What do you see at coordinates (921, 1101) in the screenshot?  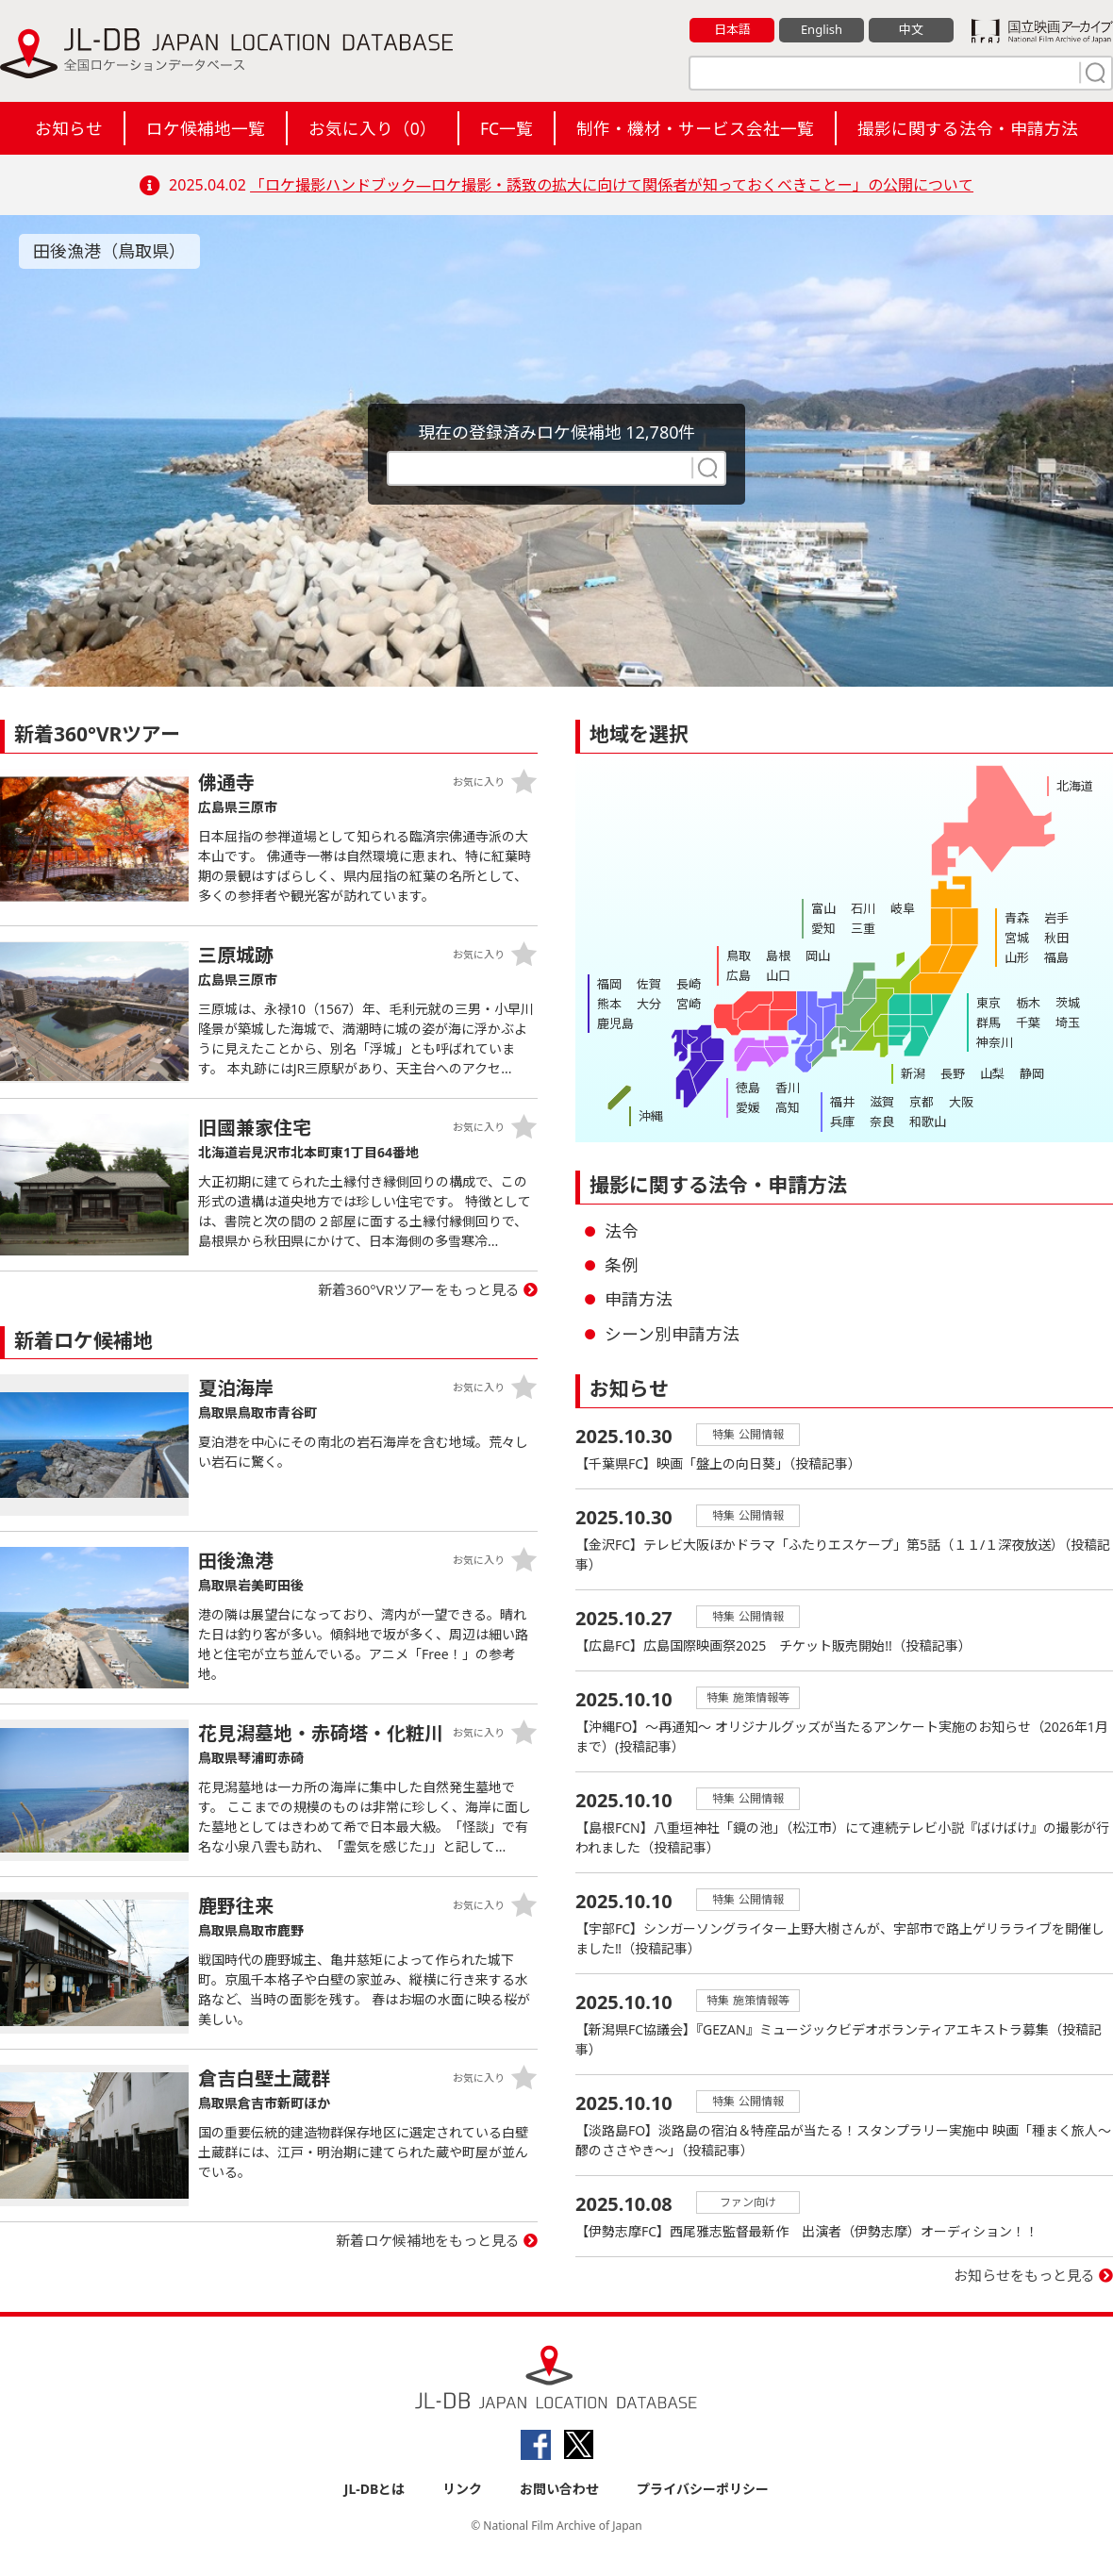 I see `京都` at bounding box center [921, 1101].